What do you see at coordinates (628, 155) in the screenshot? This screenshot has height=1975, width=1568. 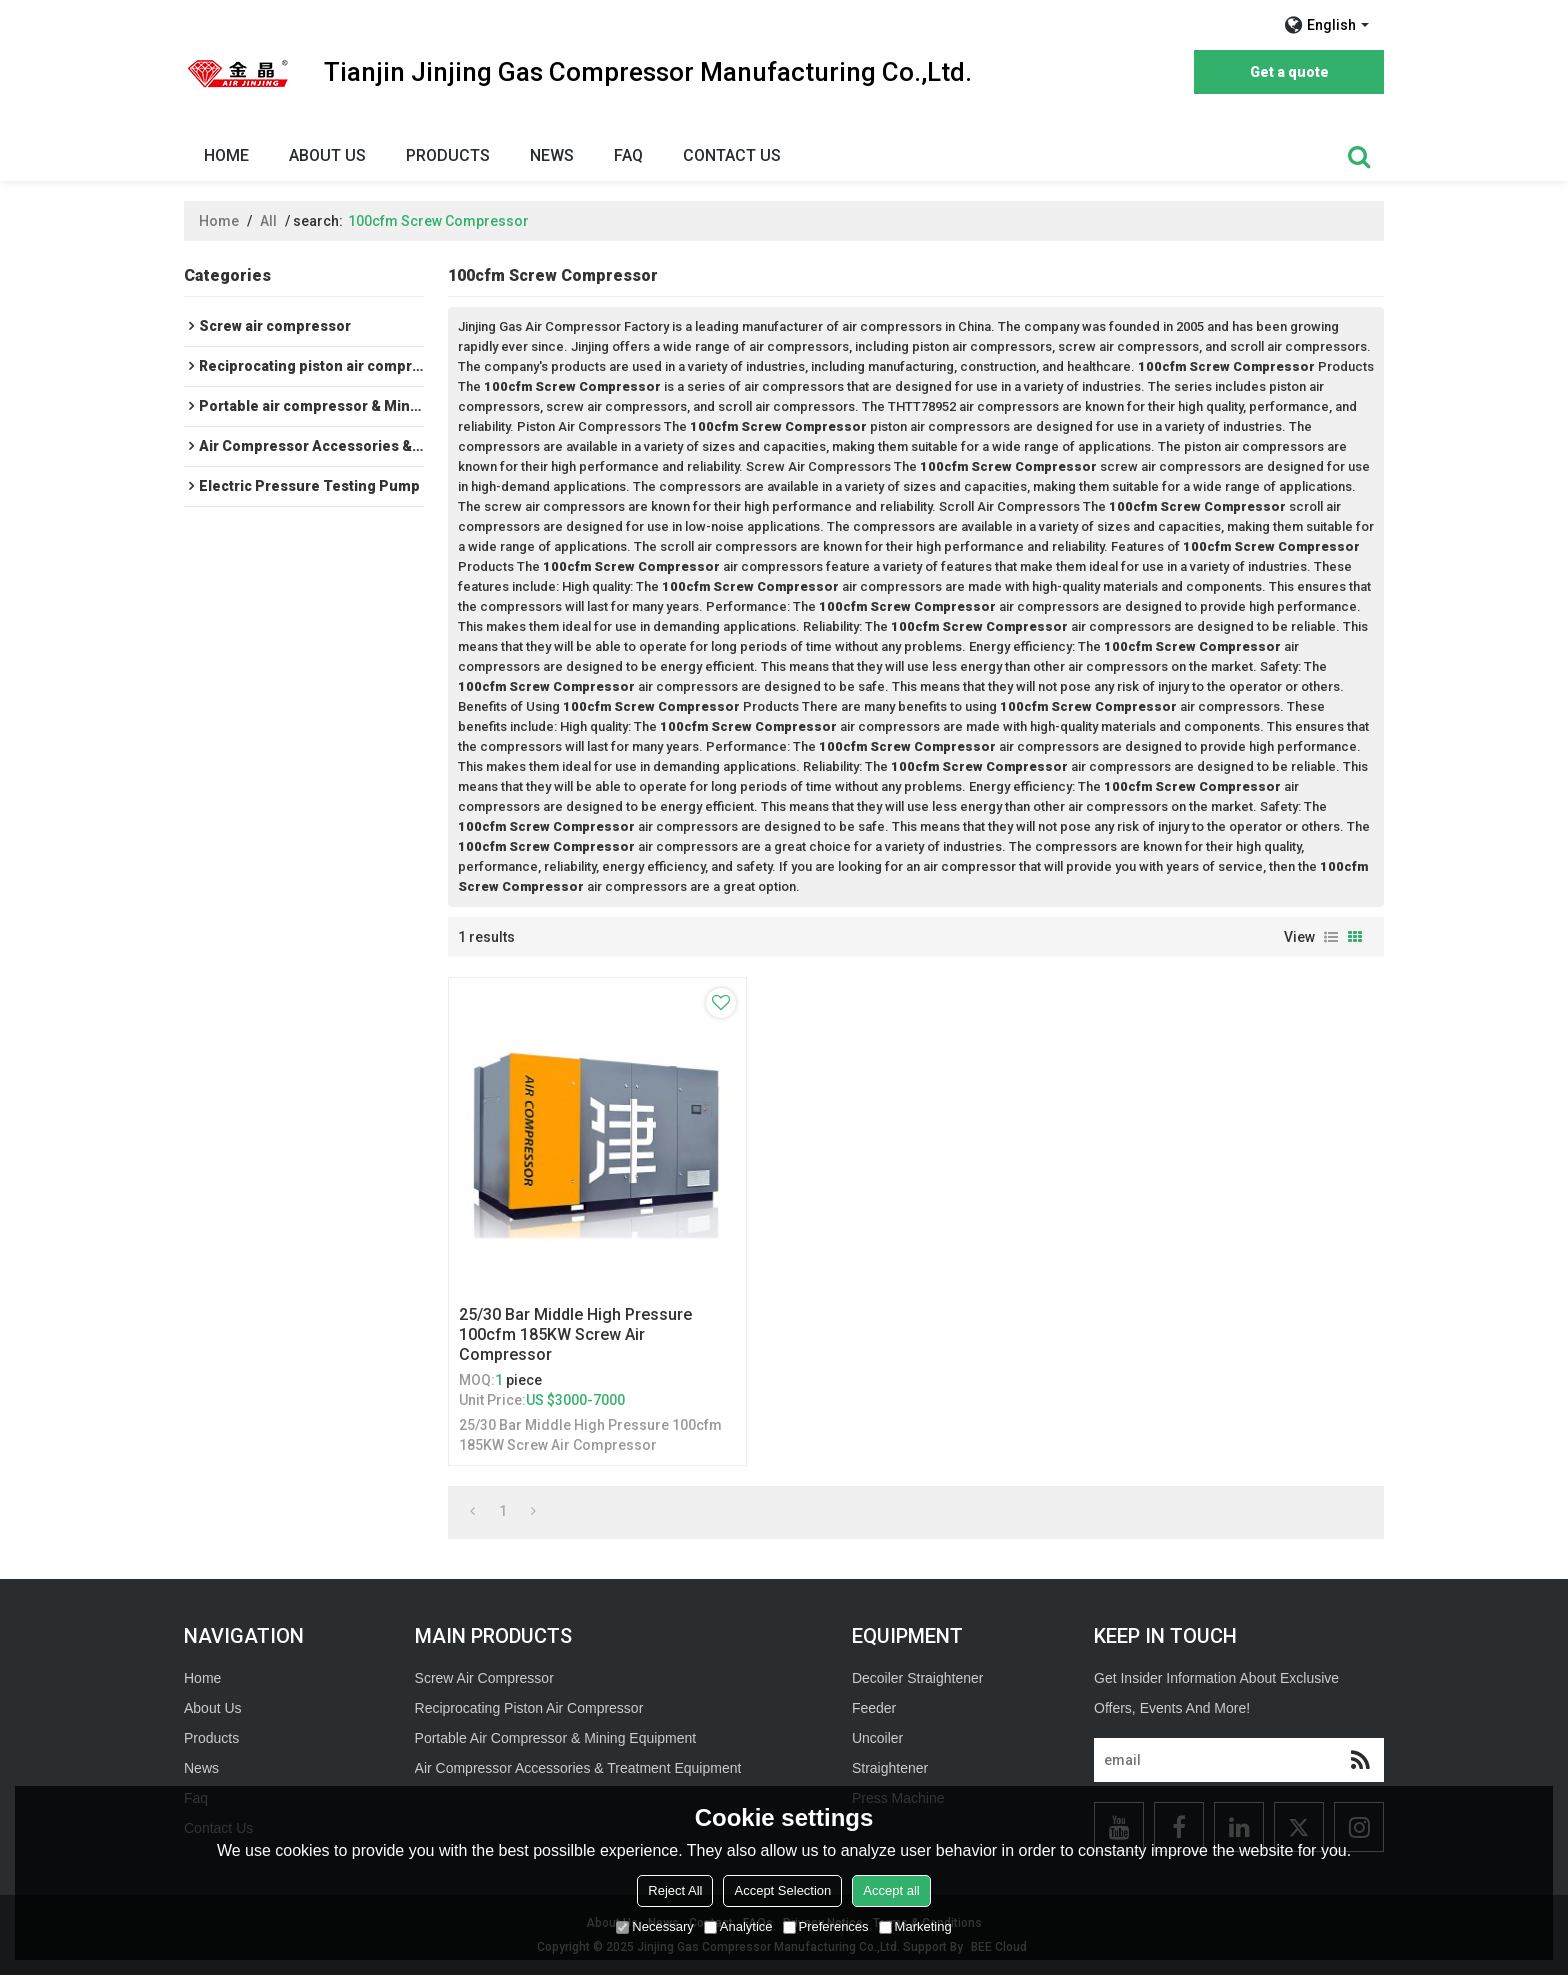 I see `Faq` at bounding box center [628, 155].